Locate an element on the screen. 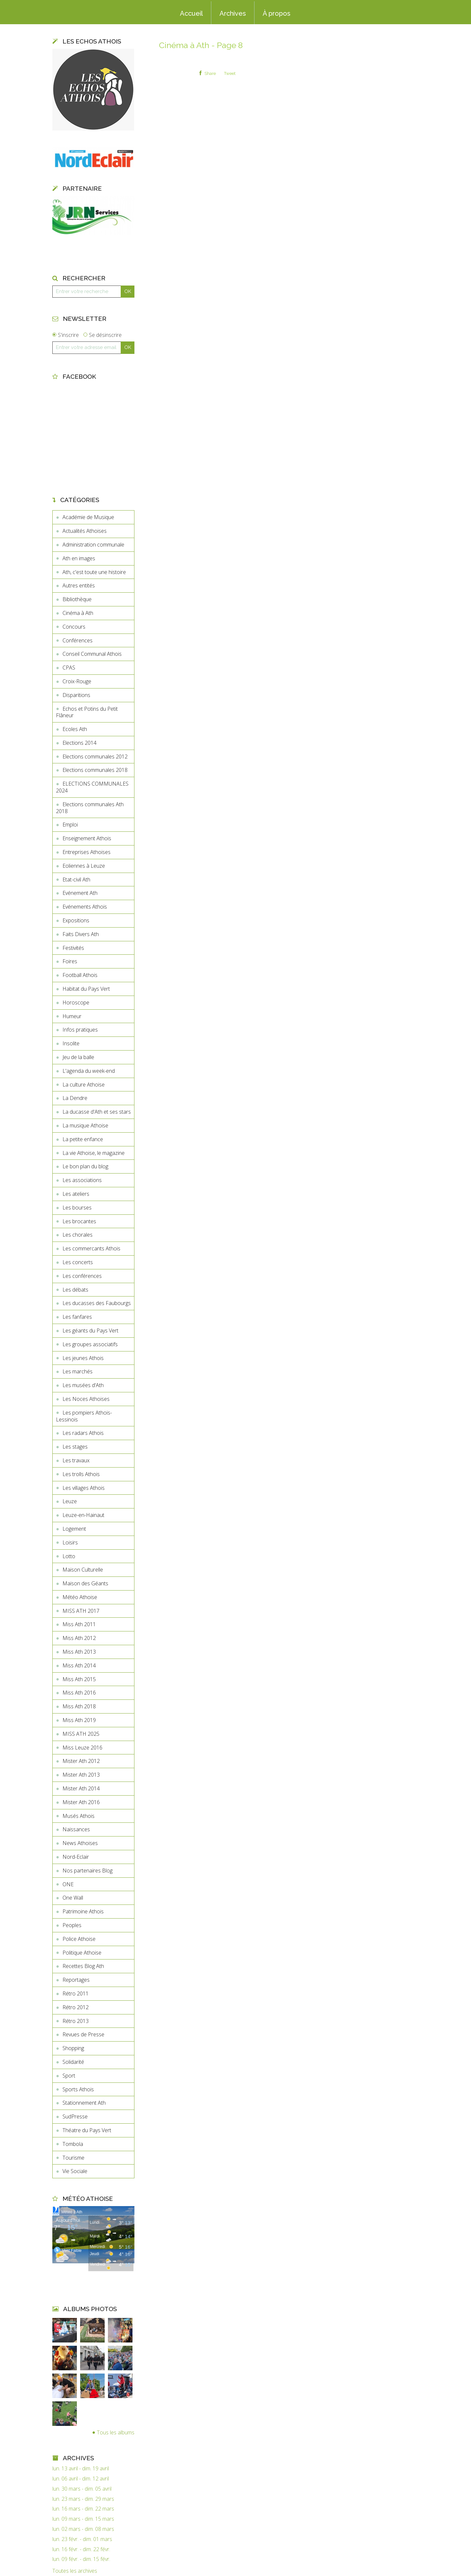 The width and height of the screenshot is (471, 2576). Shopping is located at coordinates (73, 2048).